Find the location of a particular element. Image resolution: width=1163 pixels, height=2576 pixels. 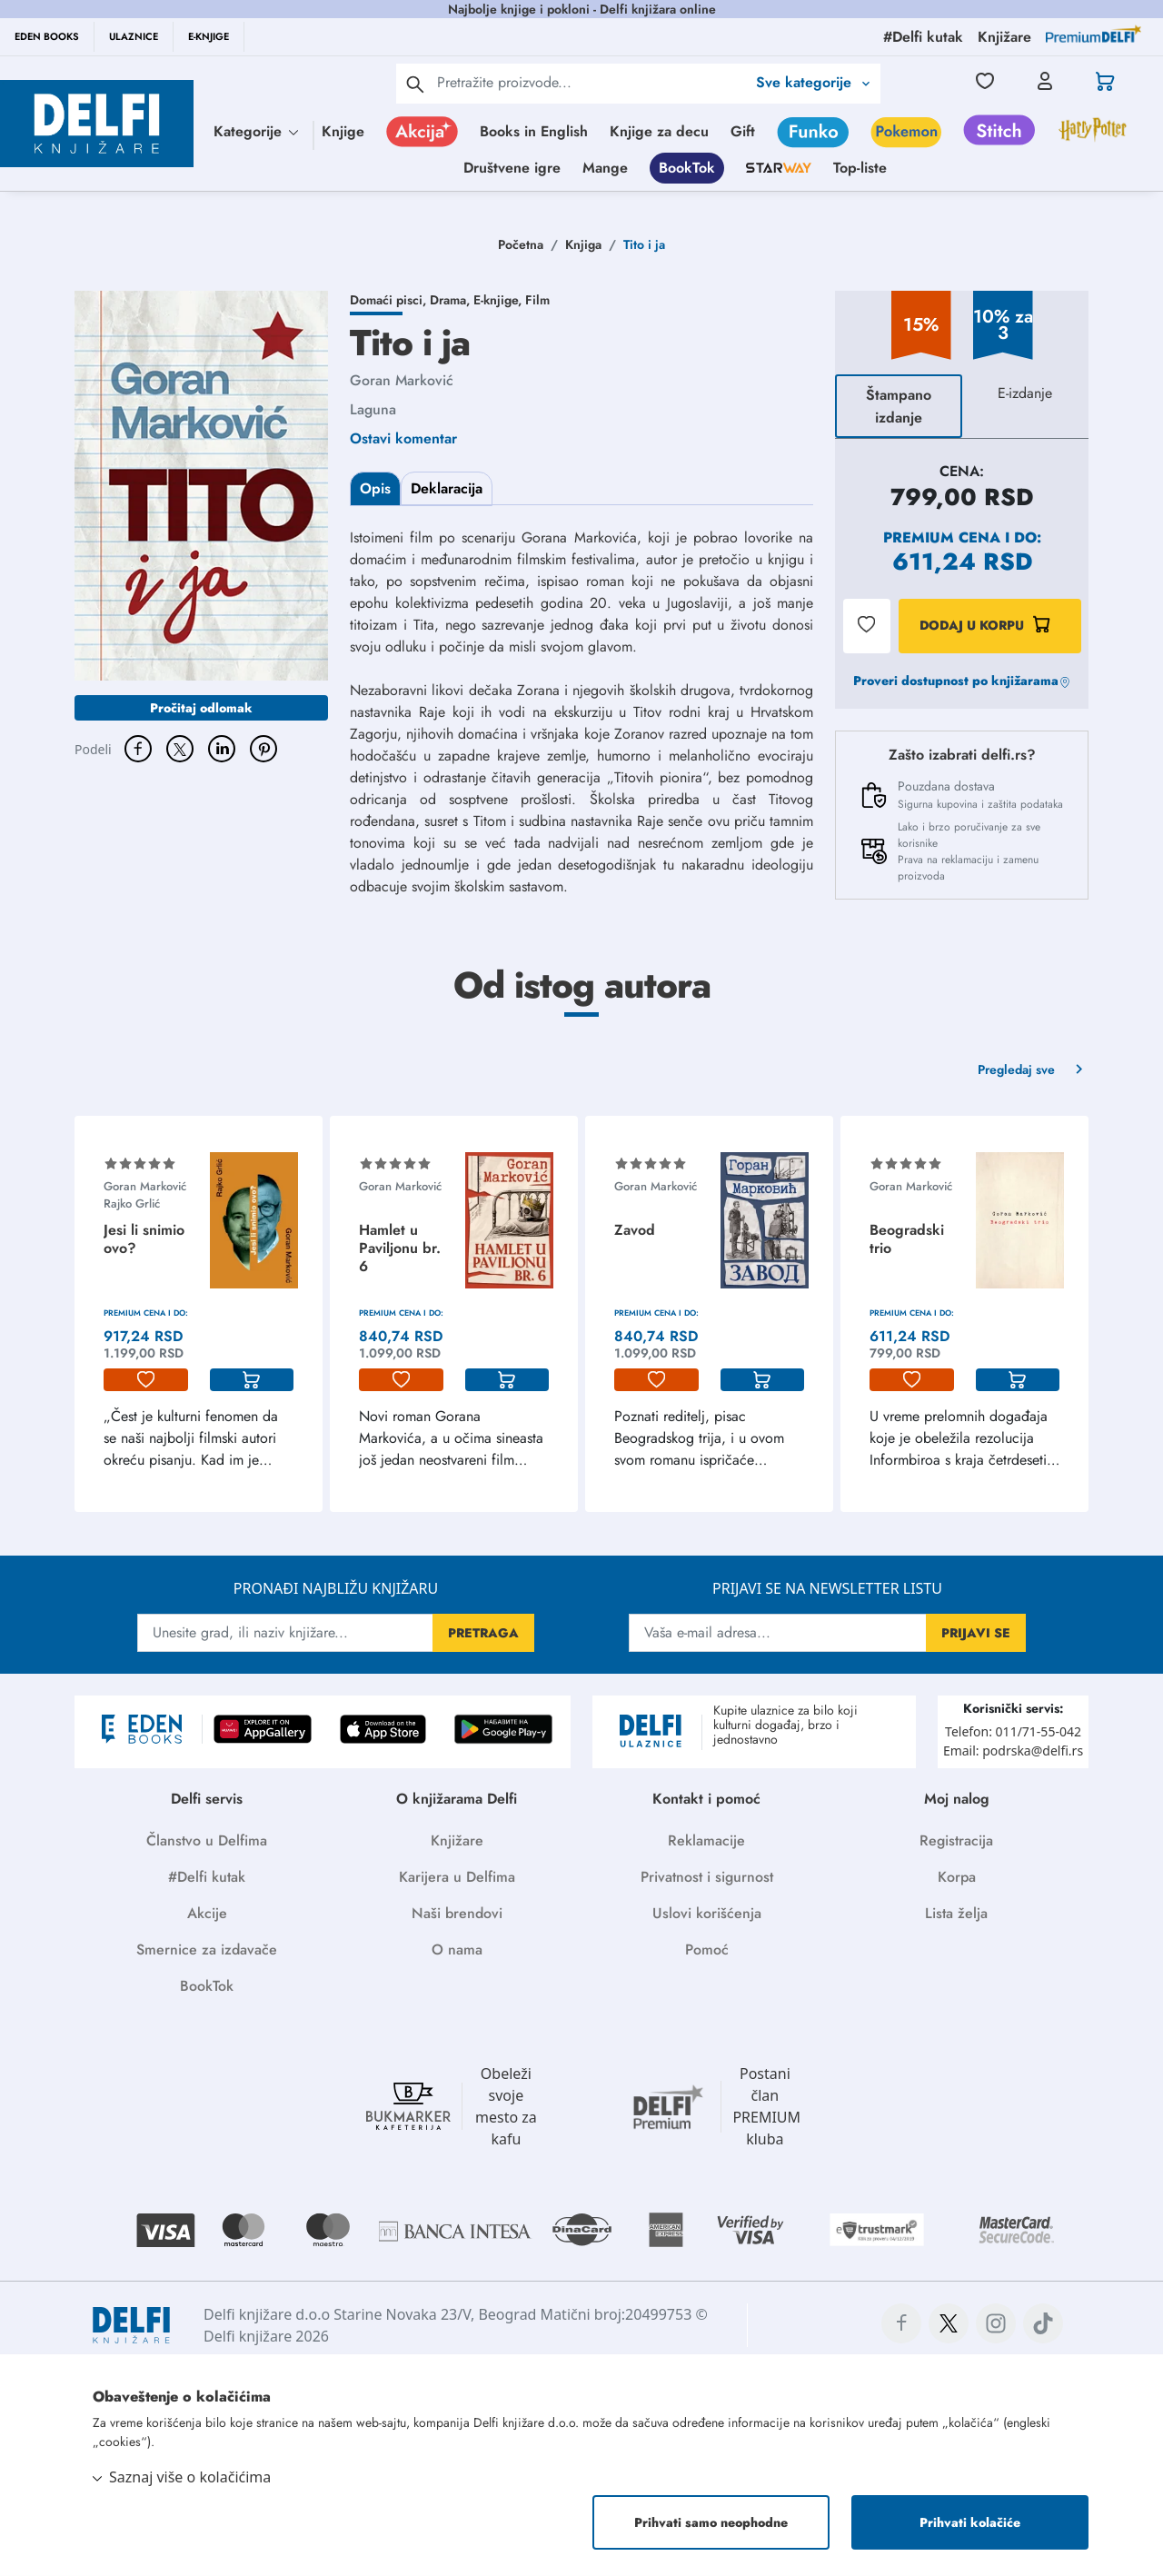

Smernice za izdavače is located at coordinates (206, 1949).